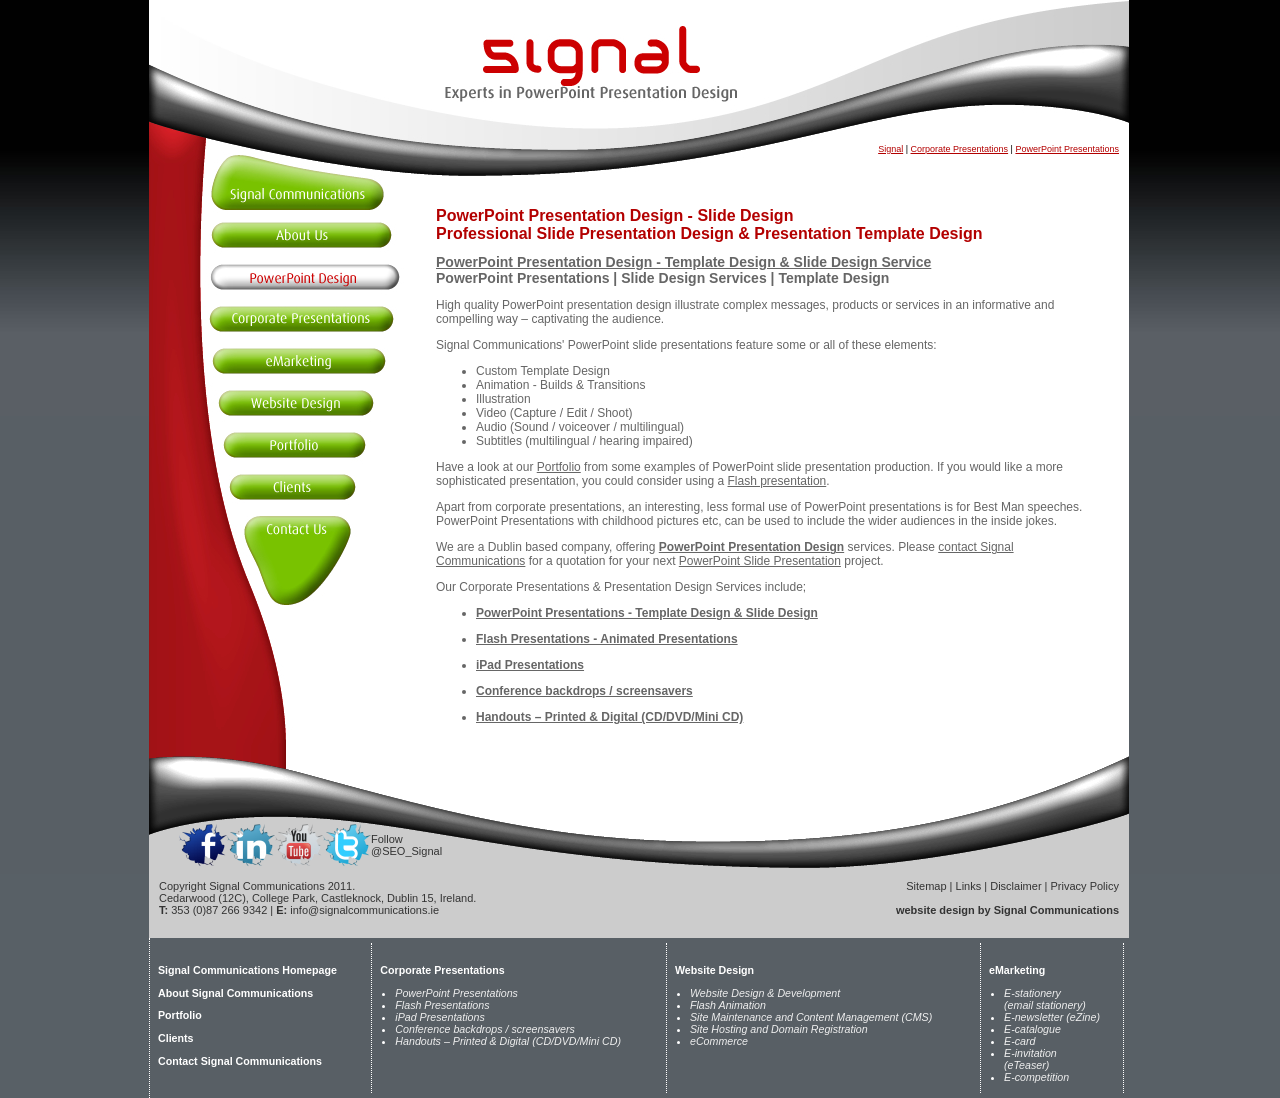 The height and width of the screenshot is (1098, 1280). I want to click on Flash presentation, so click(777, 481).